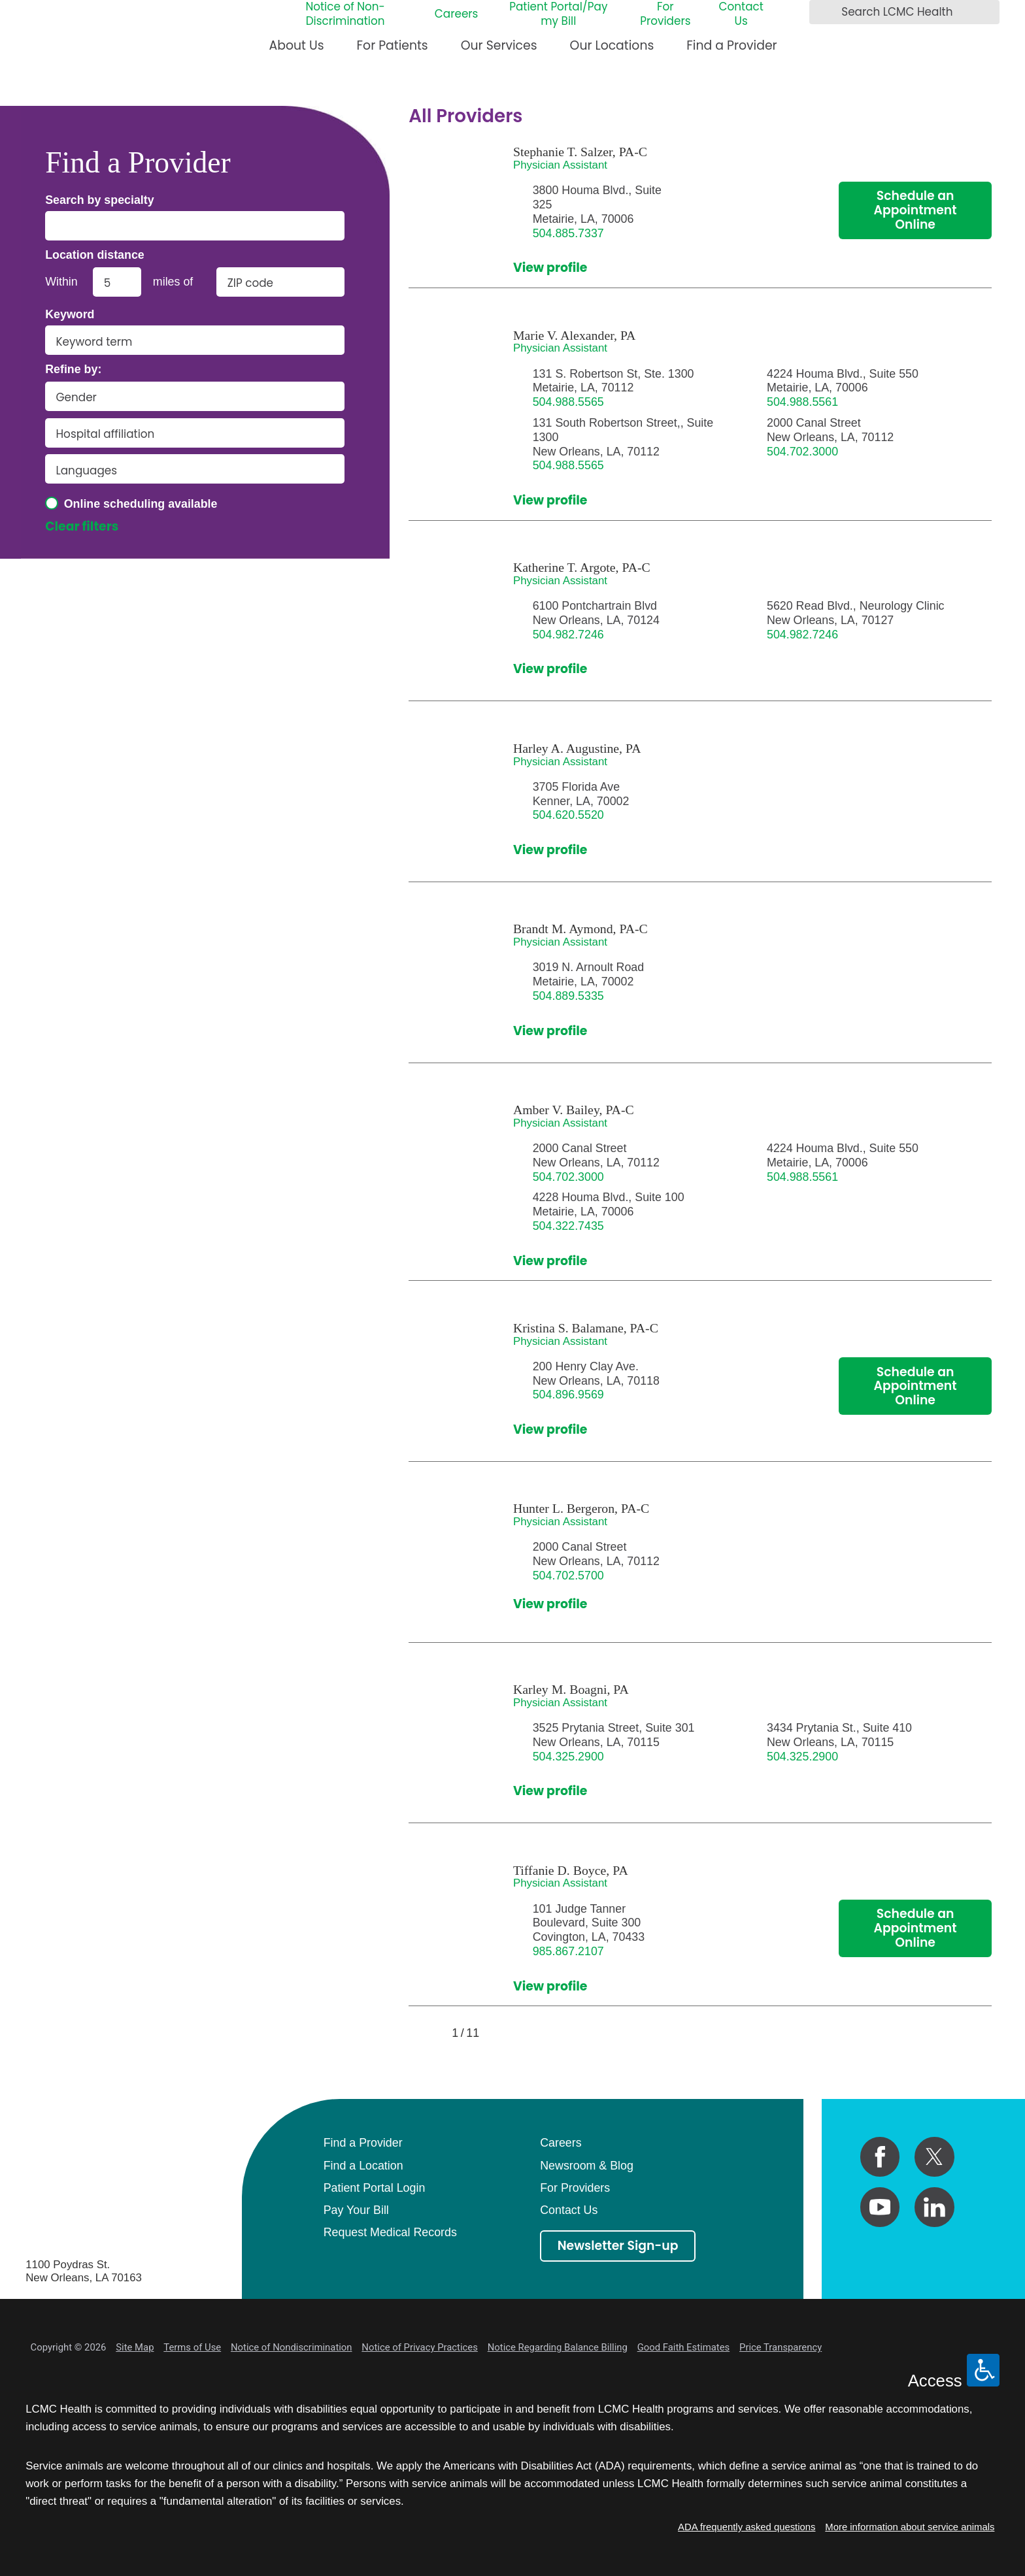  I want to click on [twitter link], so click(934, 2157).